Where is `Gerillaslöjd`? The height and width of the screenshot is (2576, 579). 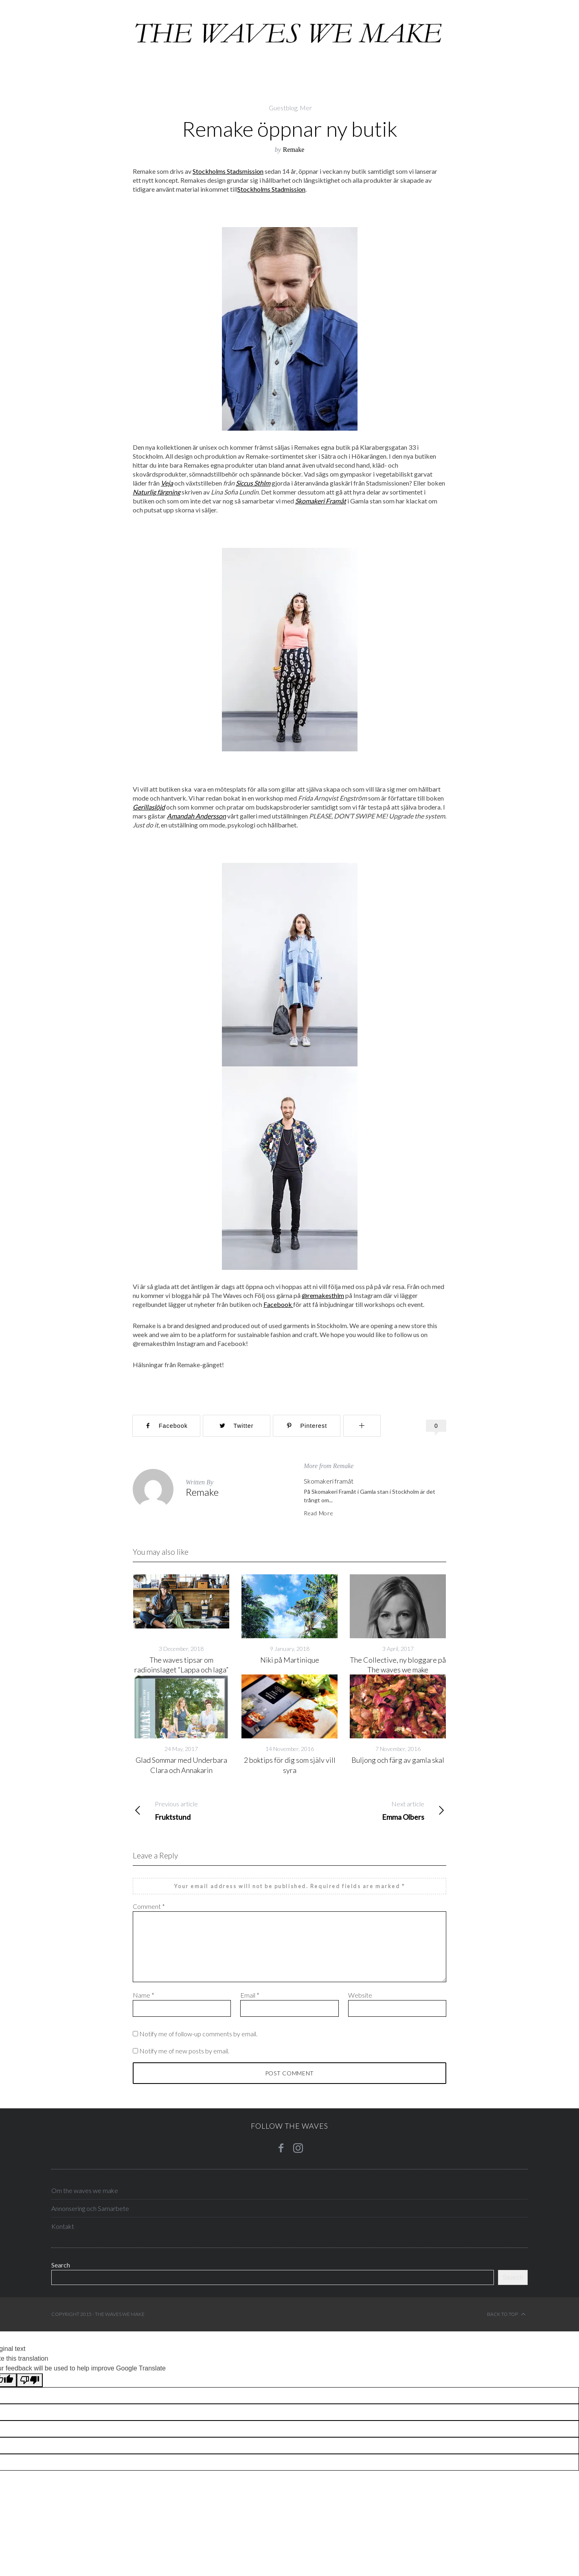 Gerillaslöjd is located at coordinates (149, 807).